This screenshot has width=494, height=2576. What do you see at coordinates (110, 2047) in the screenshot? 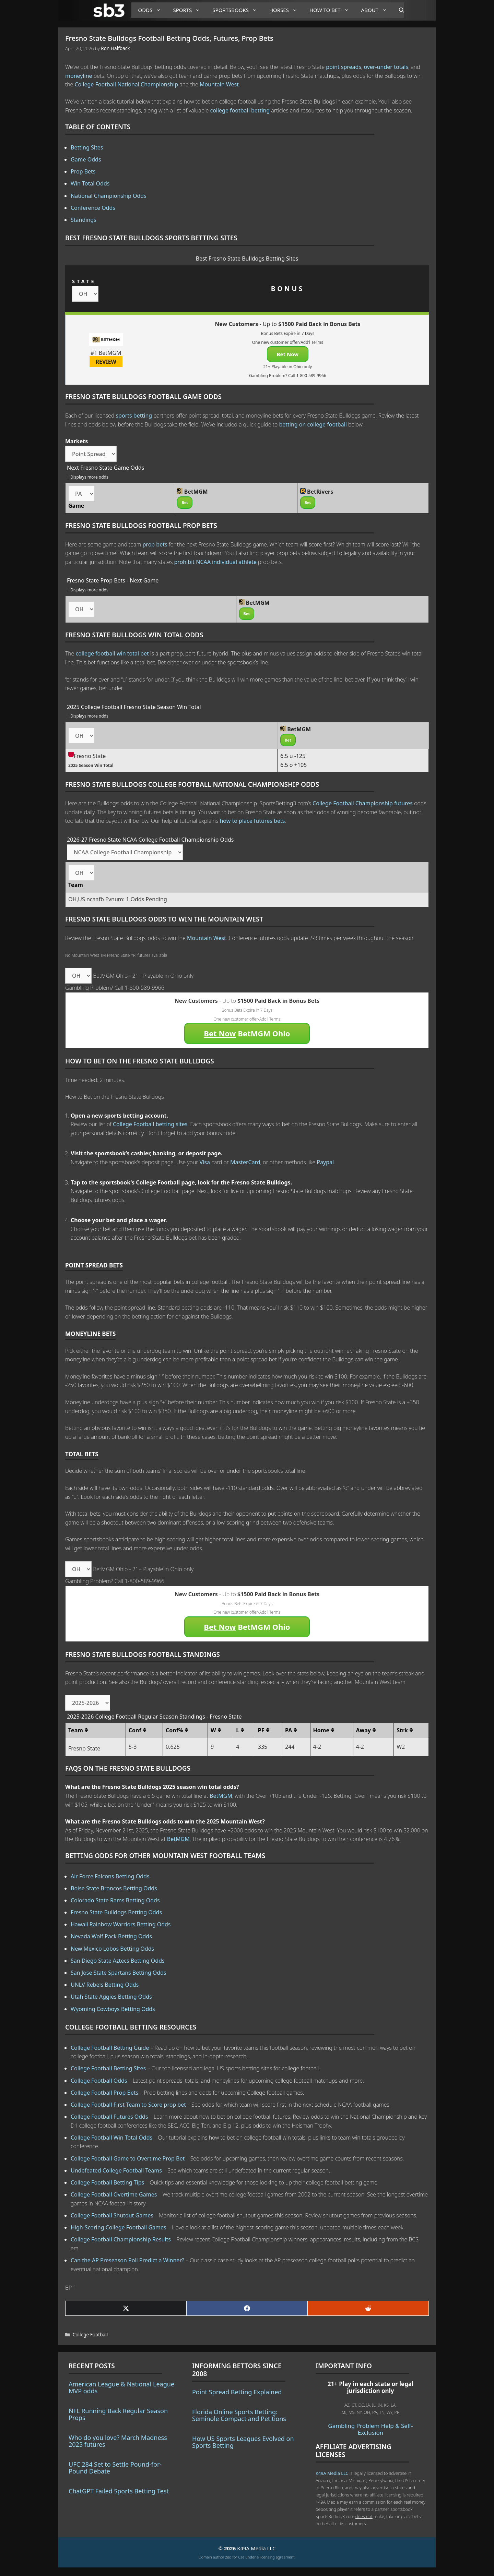
I see `College Football Betting Guide` at bounding box center [110, 2047].